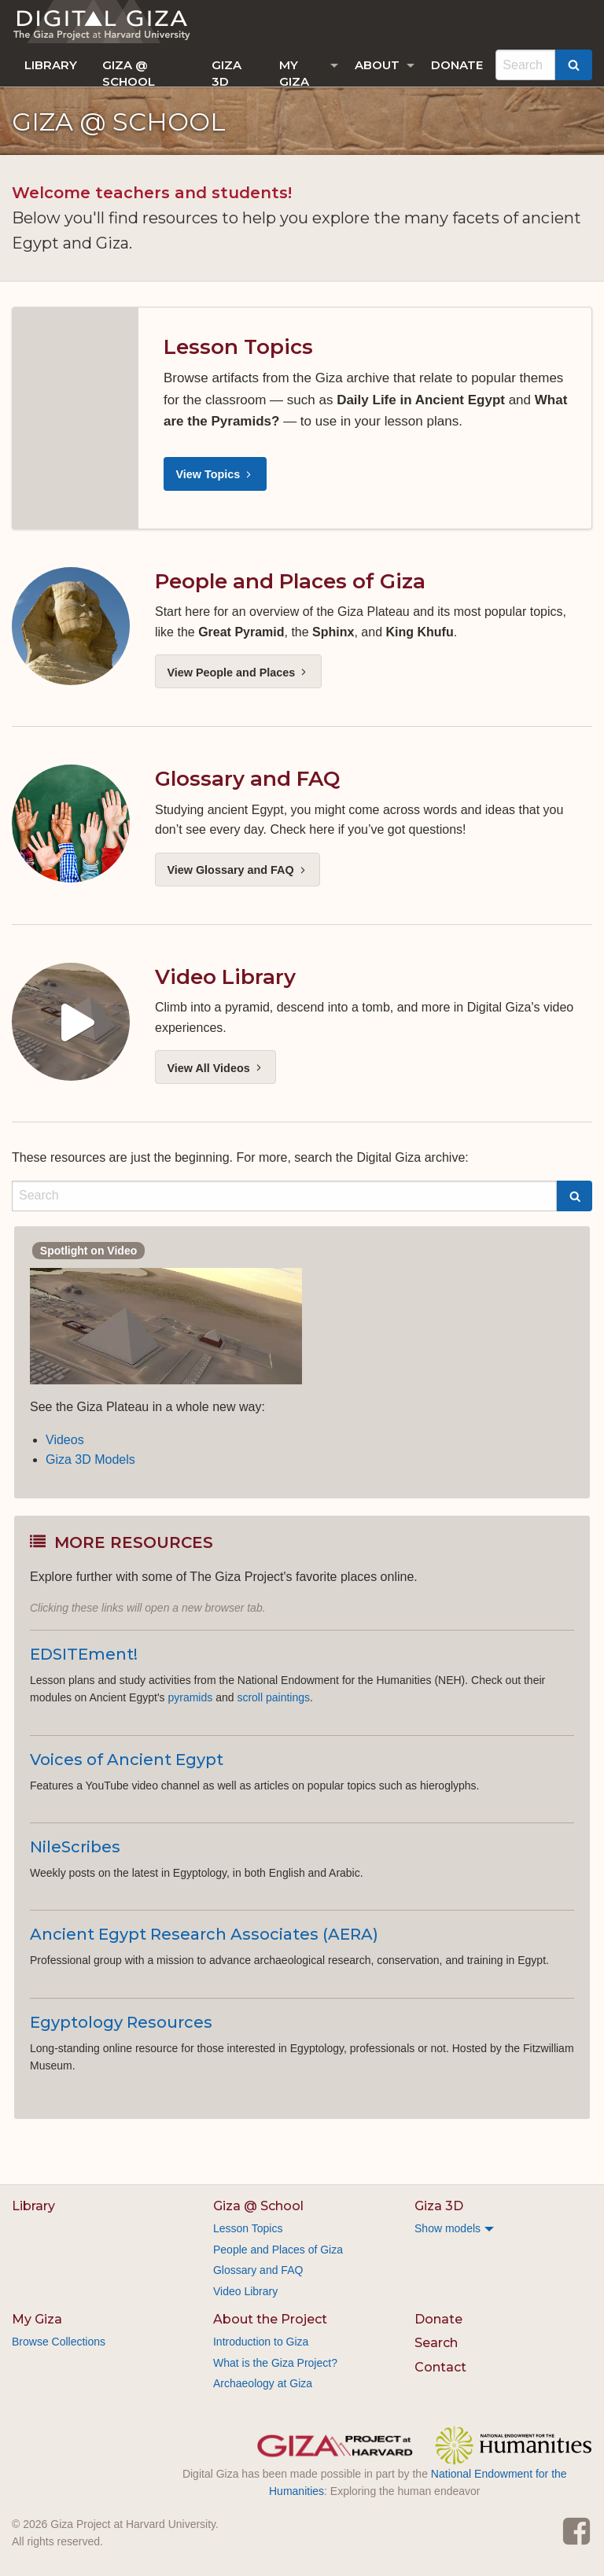 This screenshot has width=604, height=2576. What do you see at coordinates (270, 2319) in the screenshot?
I see `About the Project` at bounding box center [270, 2319].